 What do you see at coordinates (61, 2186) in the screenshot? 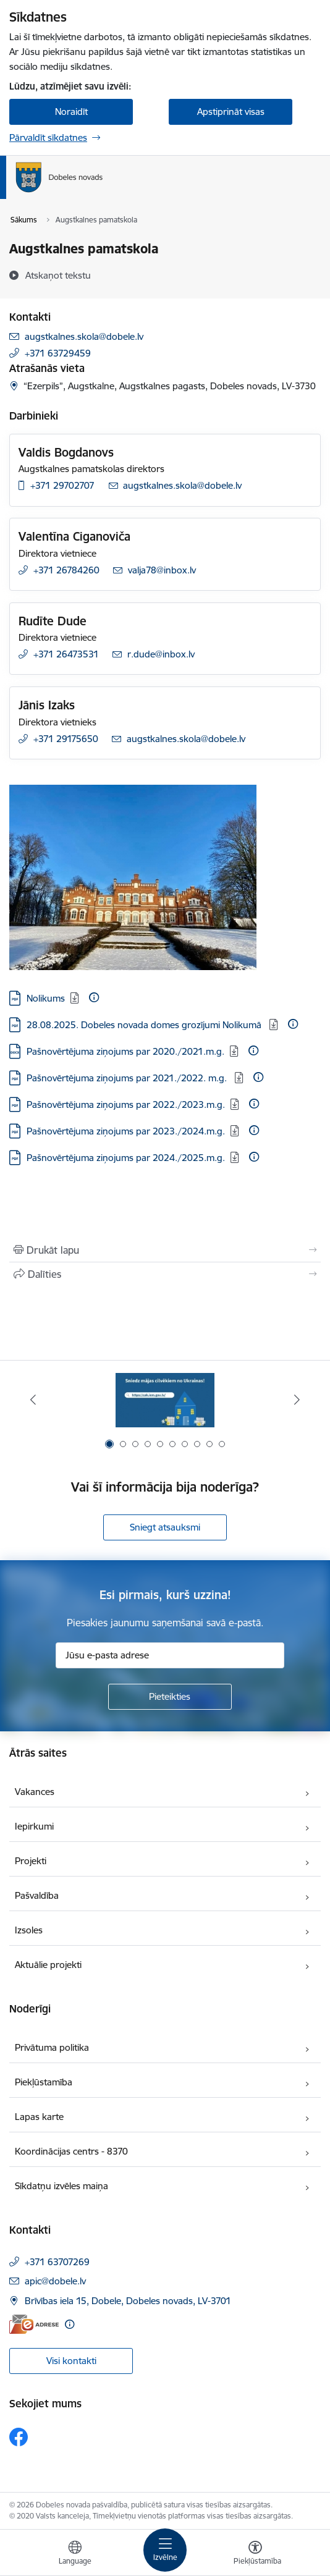
I see `Sīkdatņu izvēles maiņa` at bounding box center [61, 2186].